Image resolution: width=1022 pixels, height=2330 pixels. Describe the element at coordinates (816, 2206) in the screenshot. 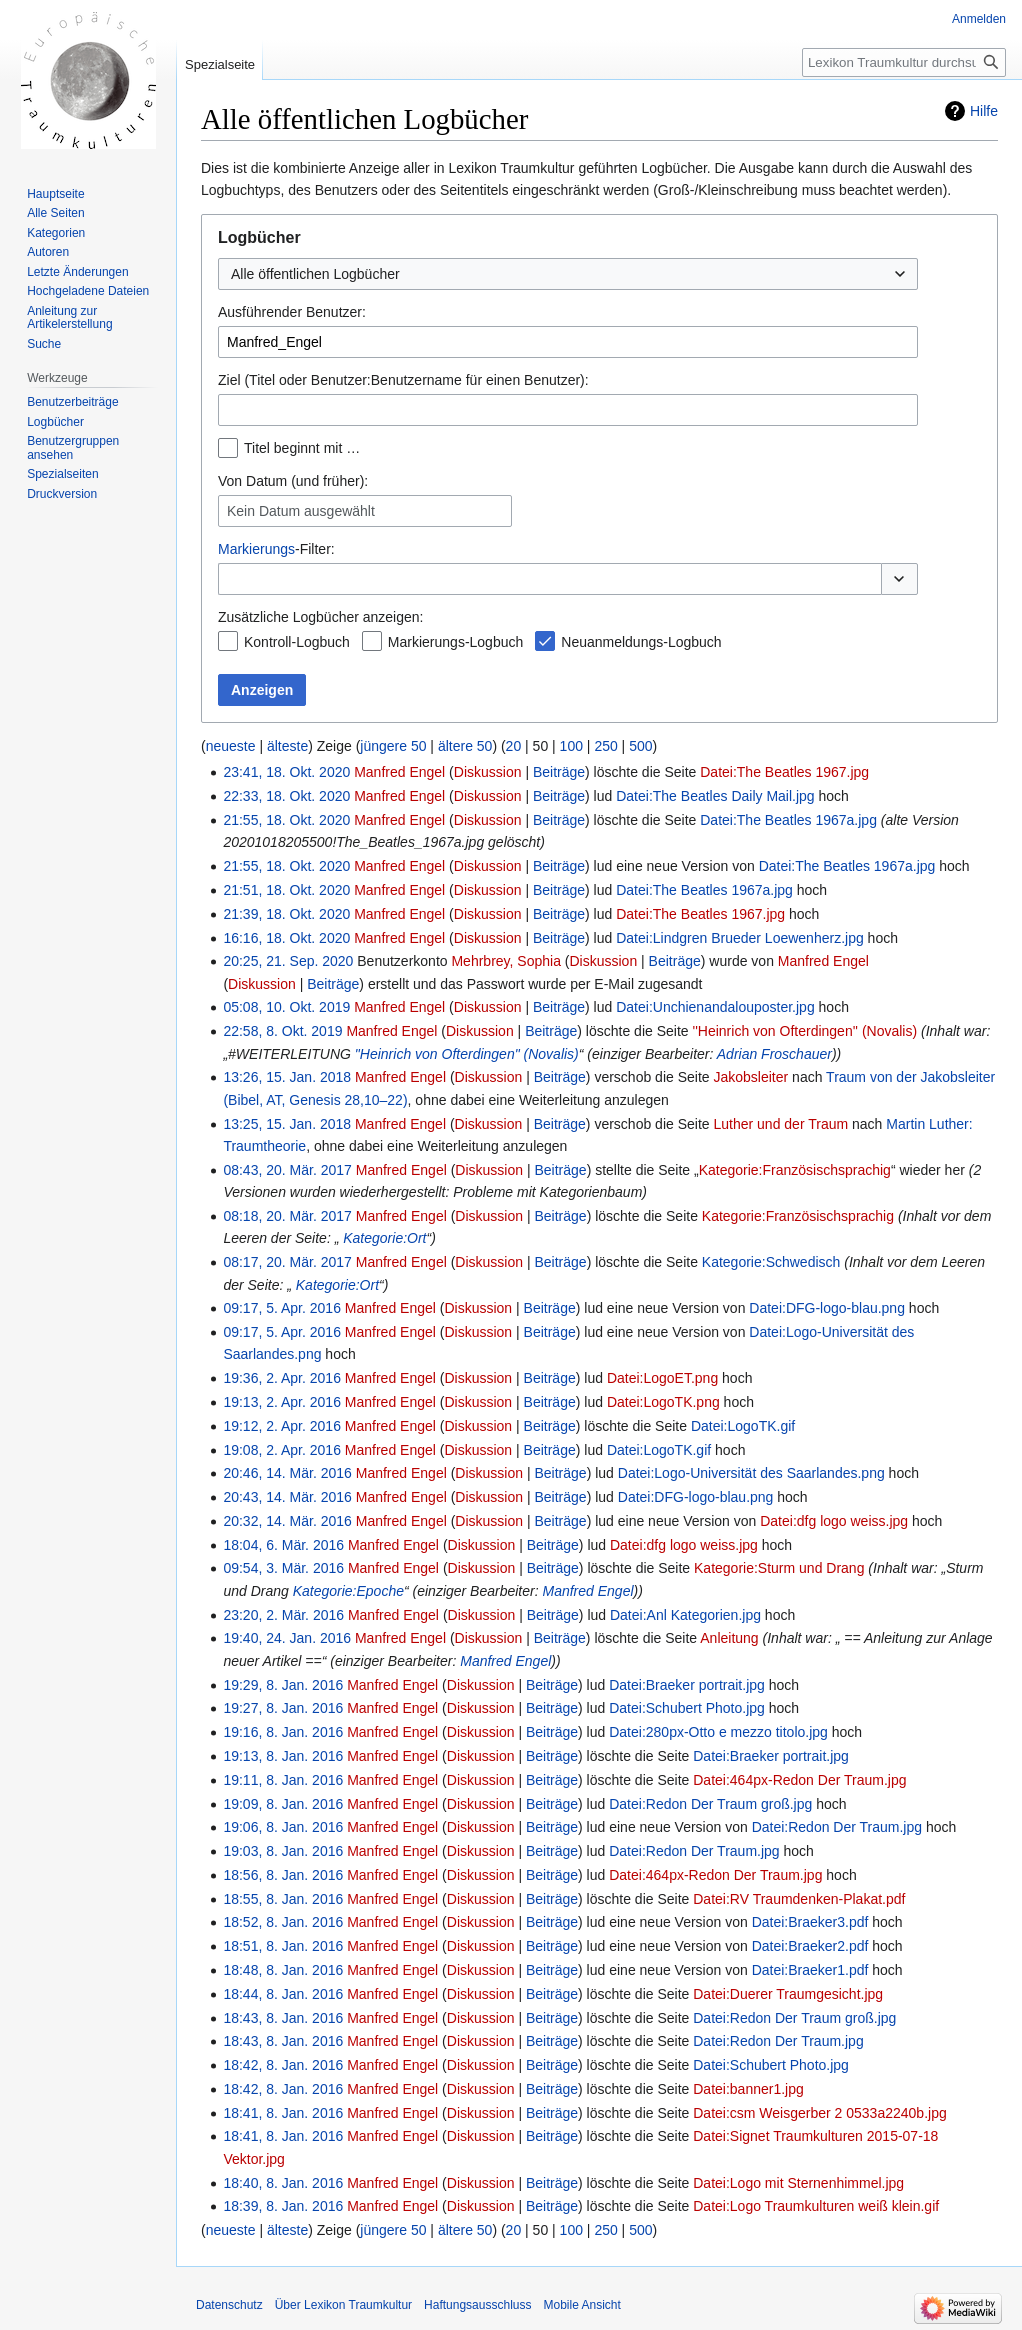

I see `Datei:Logo Traumkulturen weiß klein.gif` at that location.